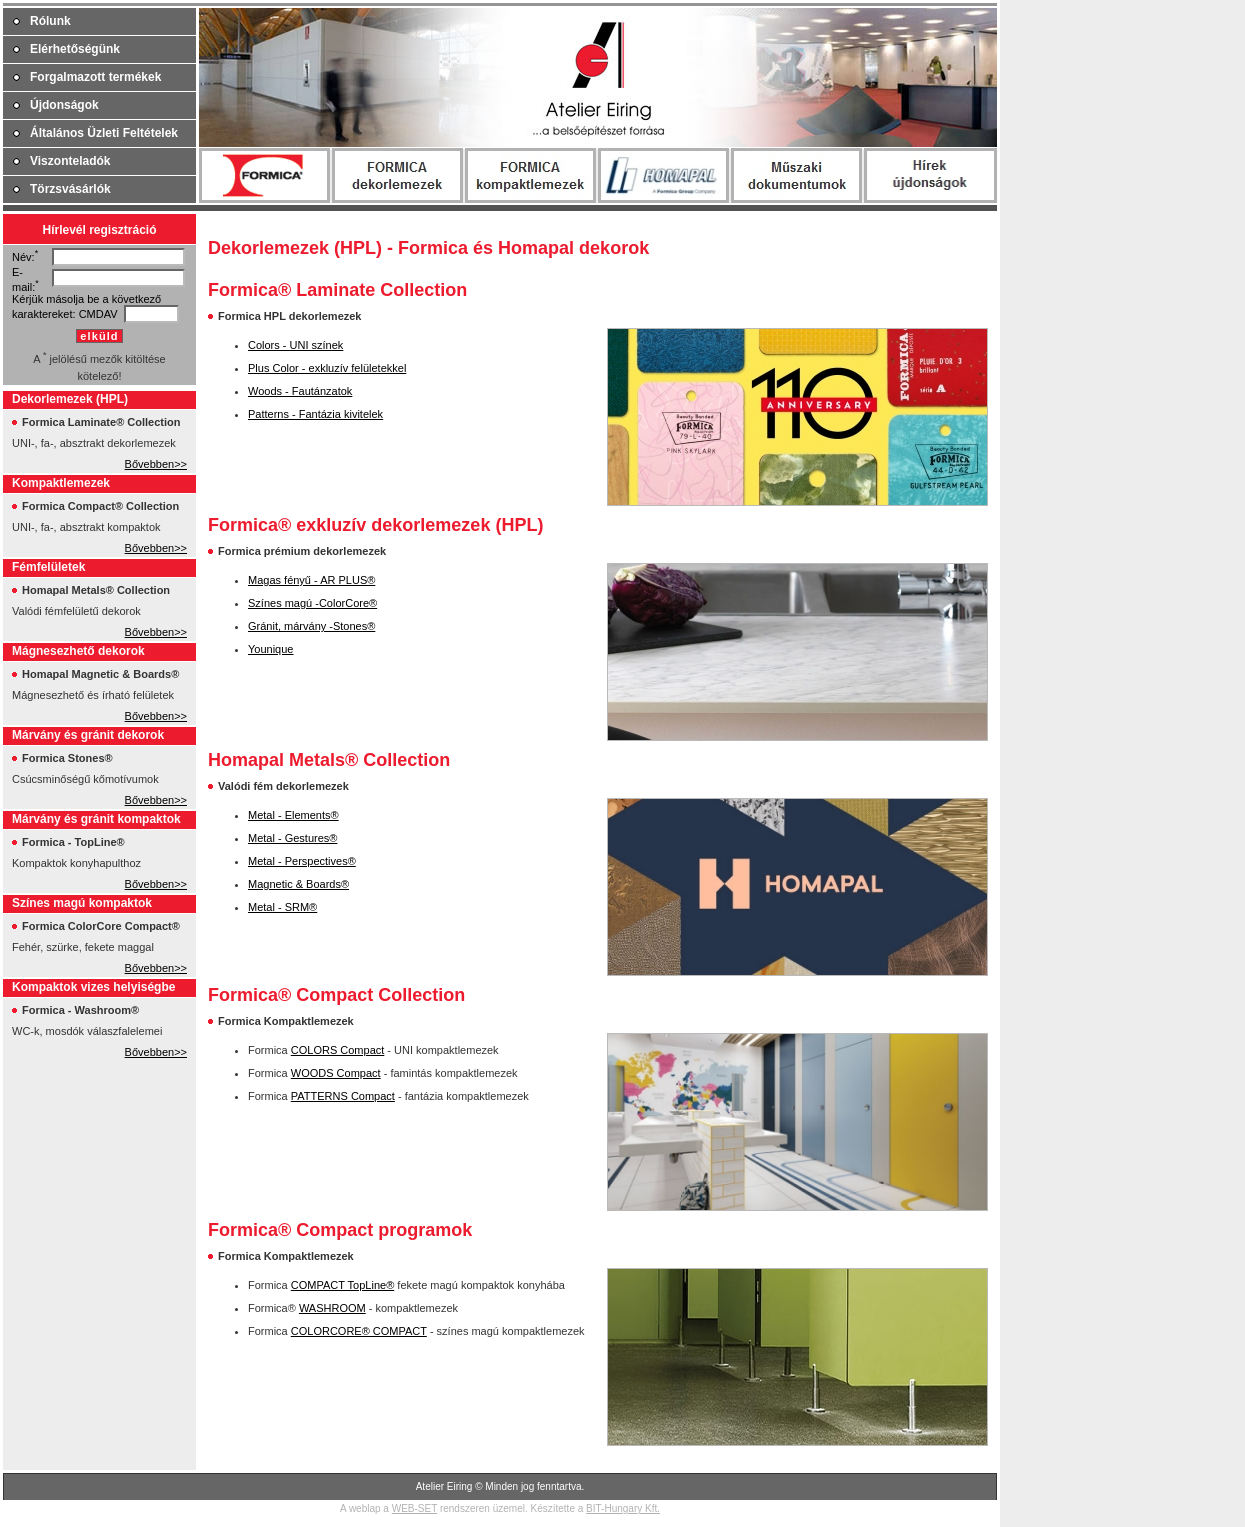 The image size is (1245, 1527). I want to click on Younique, so click(270, 649).